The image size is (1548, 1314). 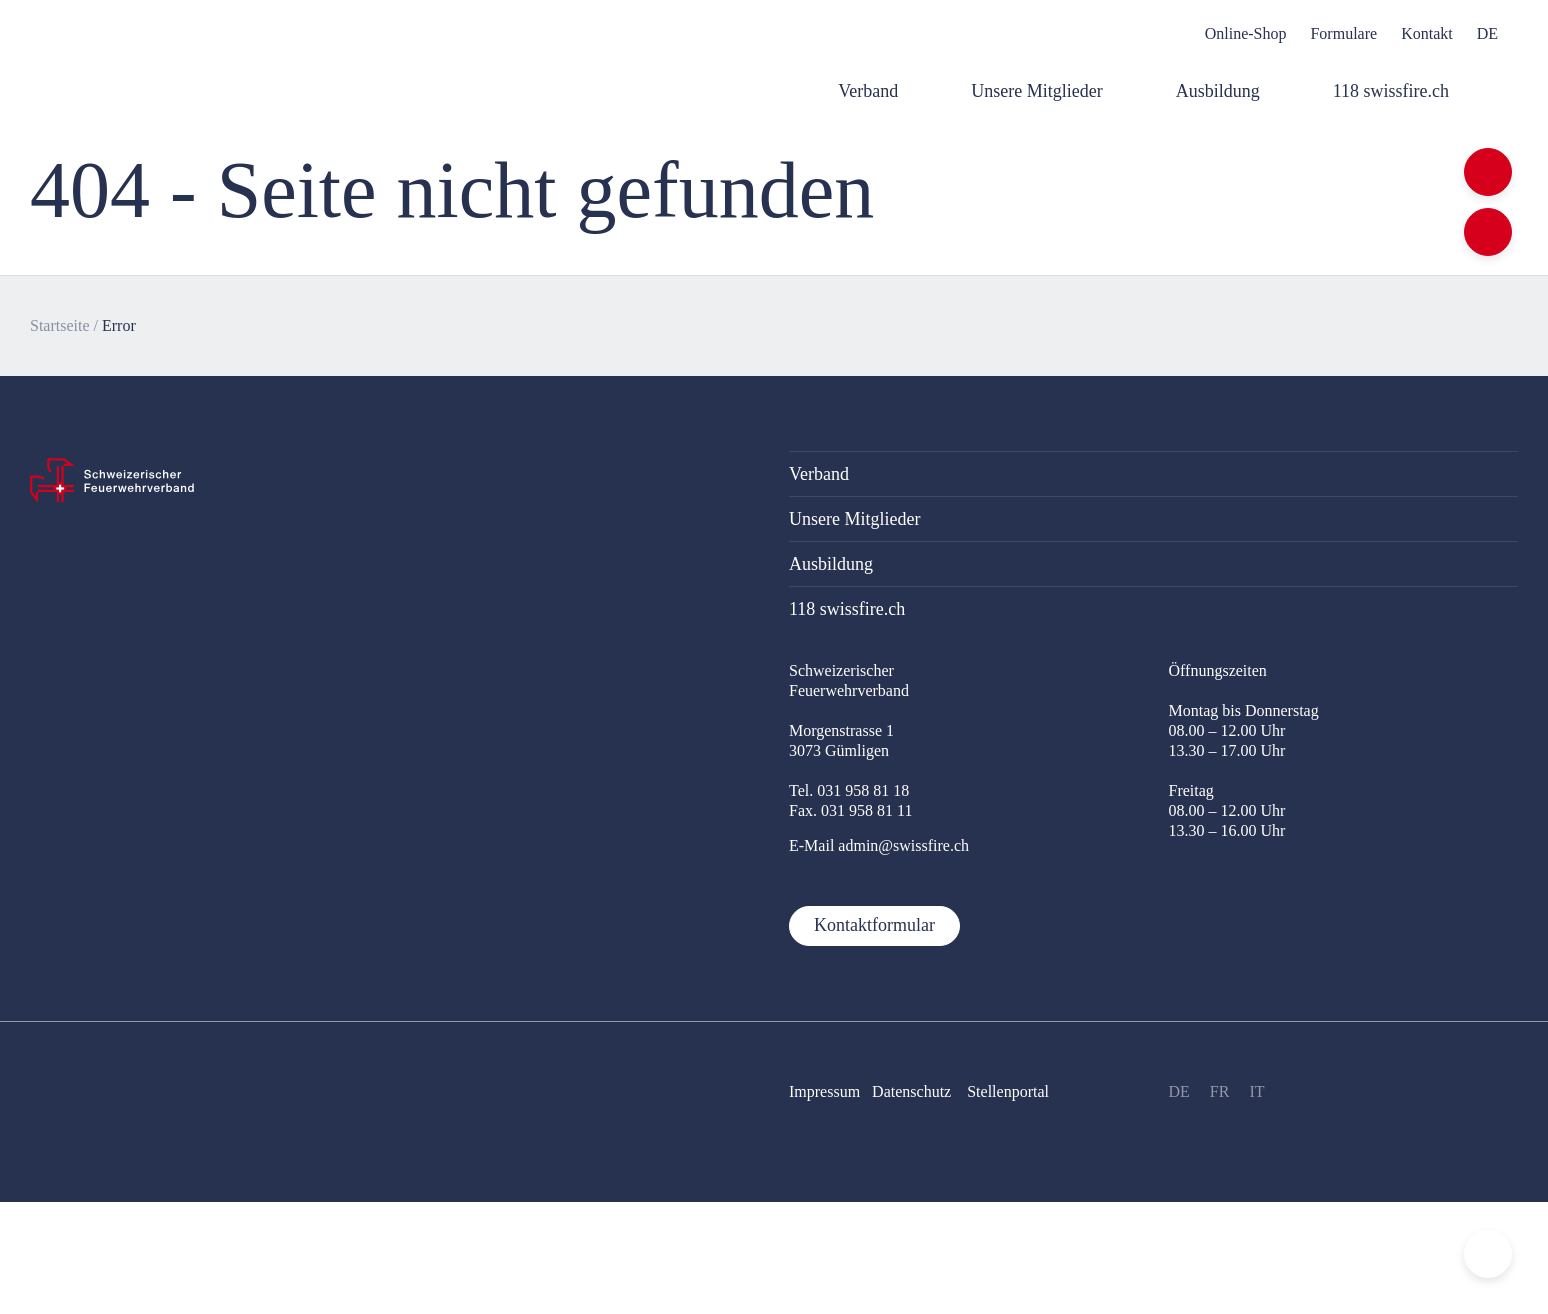 What do you see at coordinates (824, 1091) in the screenshot?
I see `Impressum` at bounding box center [824, 1091].